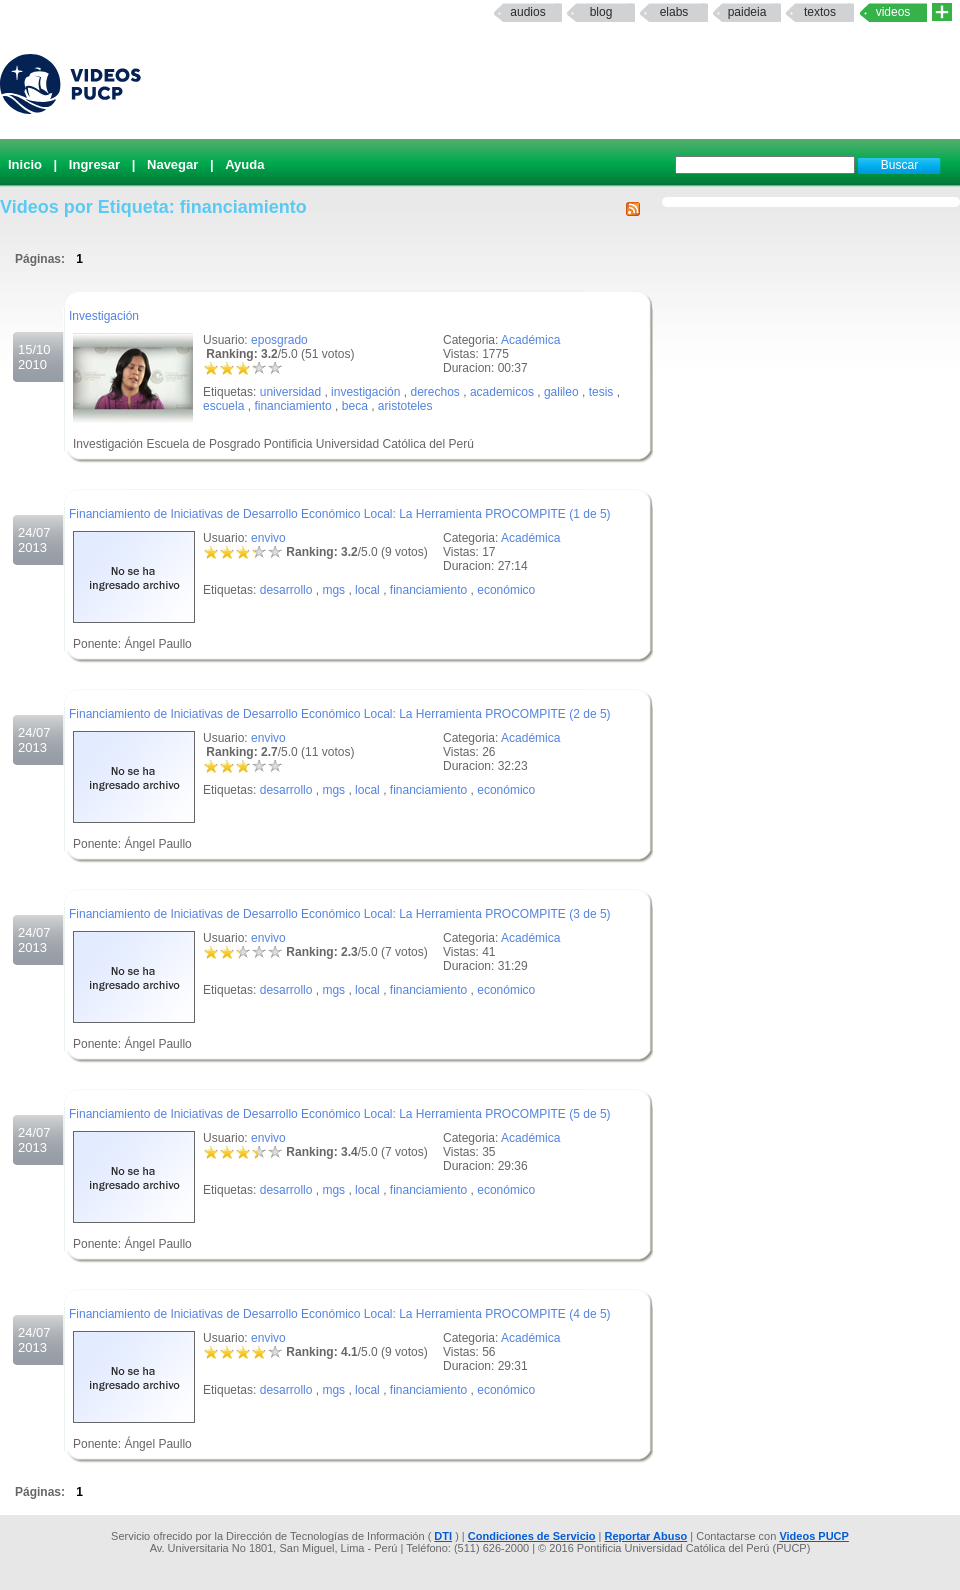 The height and width of the screenshot is (1590, 960). What do you see at coordinates (601, 392) in the screenshot?
I see `tesis` at bounding box center [601, 392].